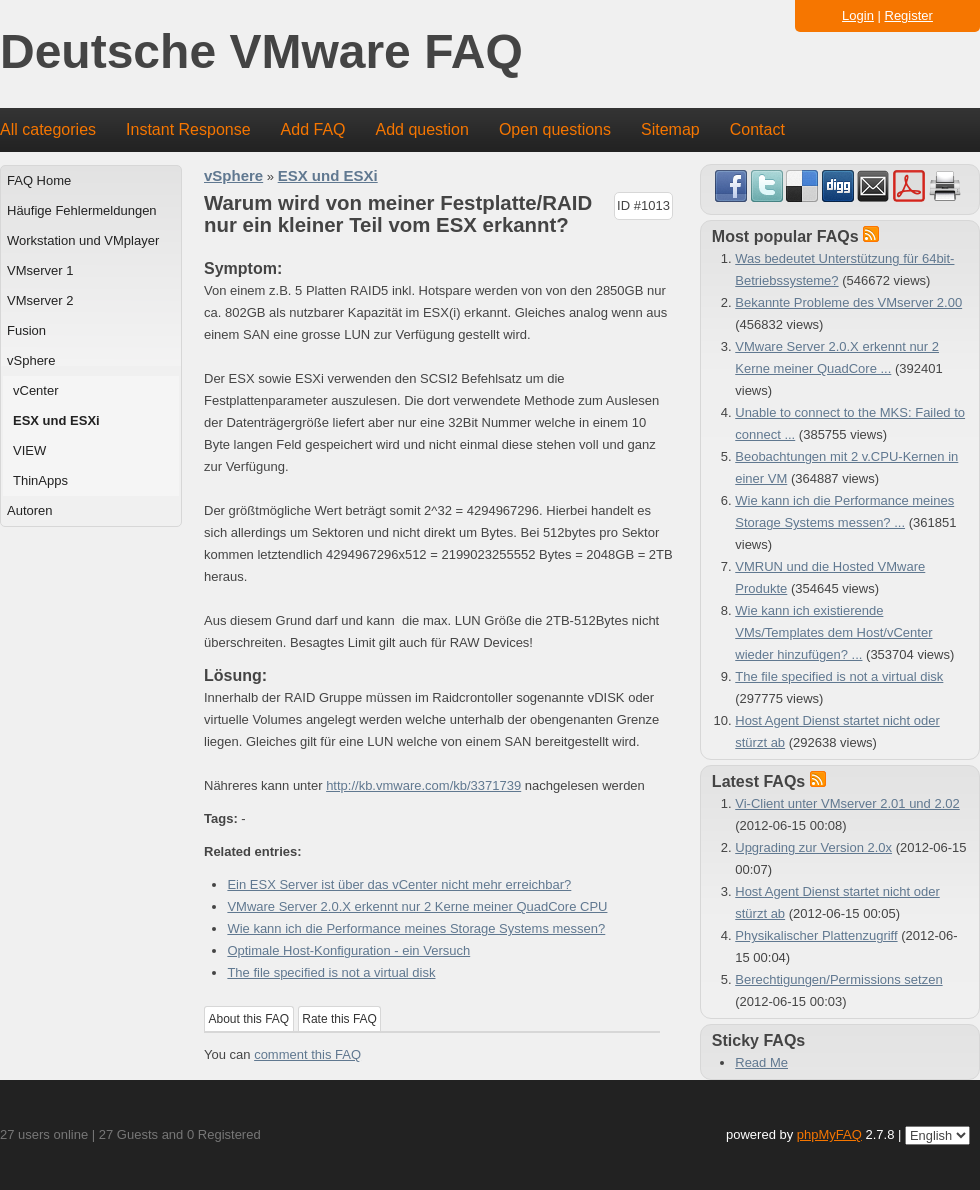 The width and height of the screenshot is (980, 1190). What do you see at coordinates (829, 1134) in the screenshot?
I see `phpMyFAQ` at bounding box center [829, 1134].